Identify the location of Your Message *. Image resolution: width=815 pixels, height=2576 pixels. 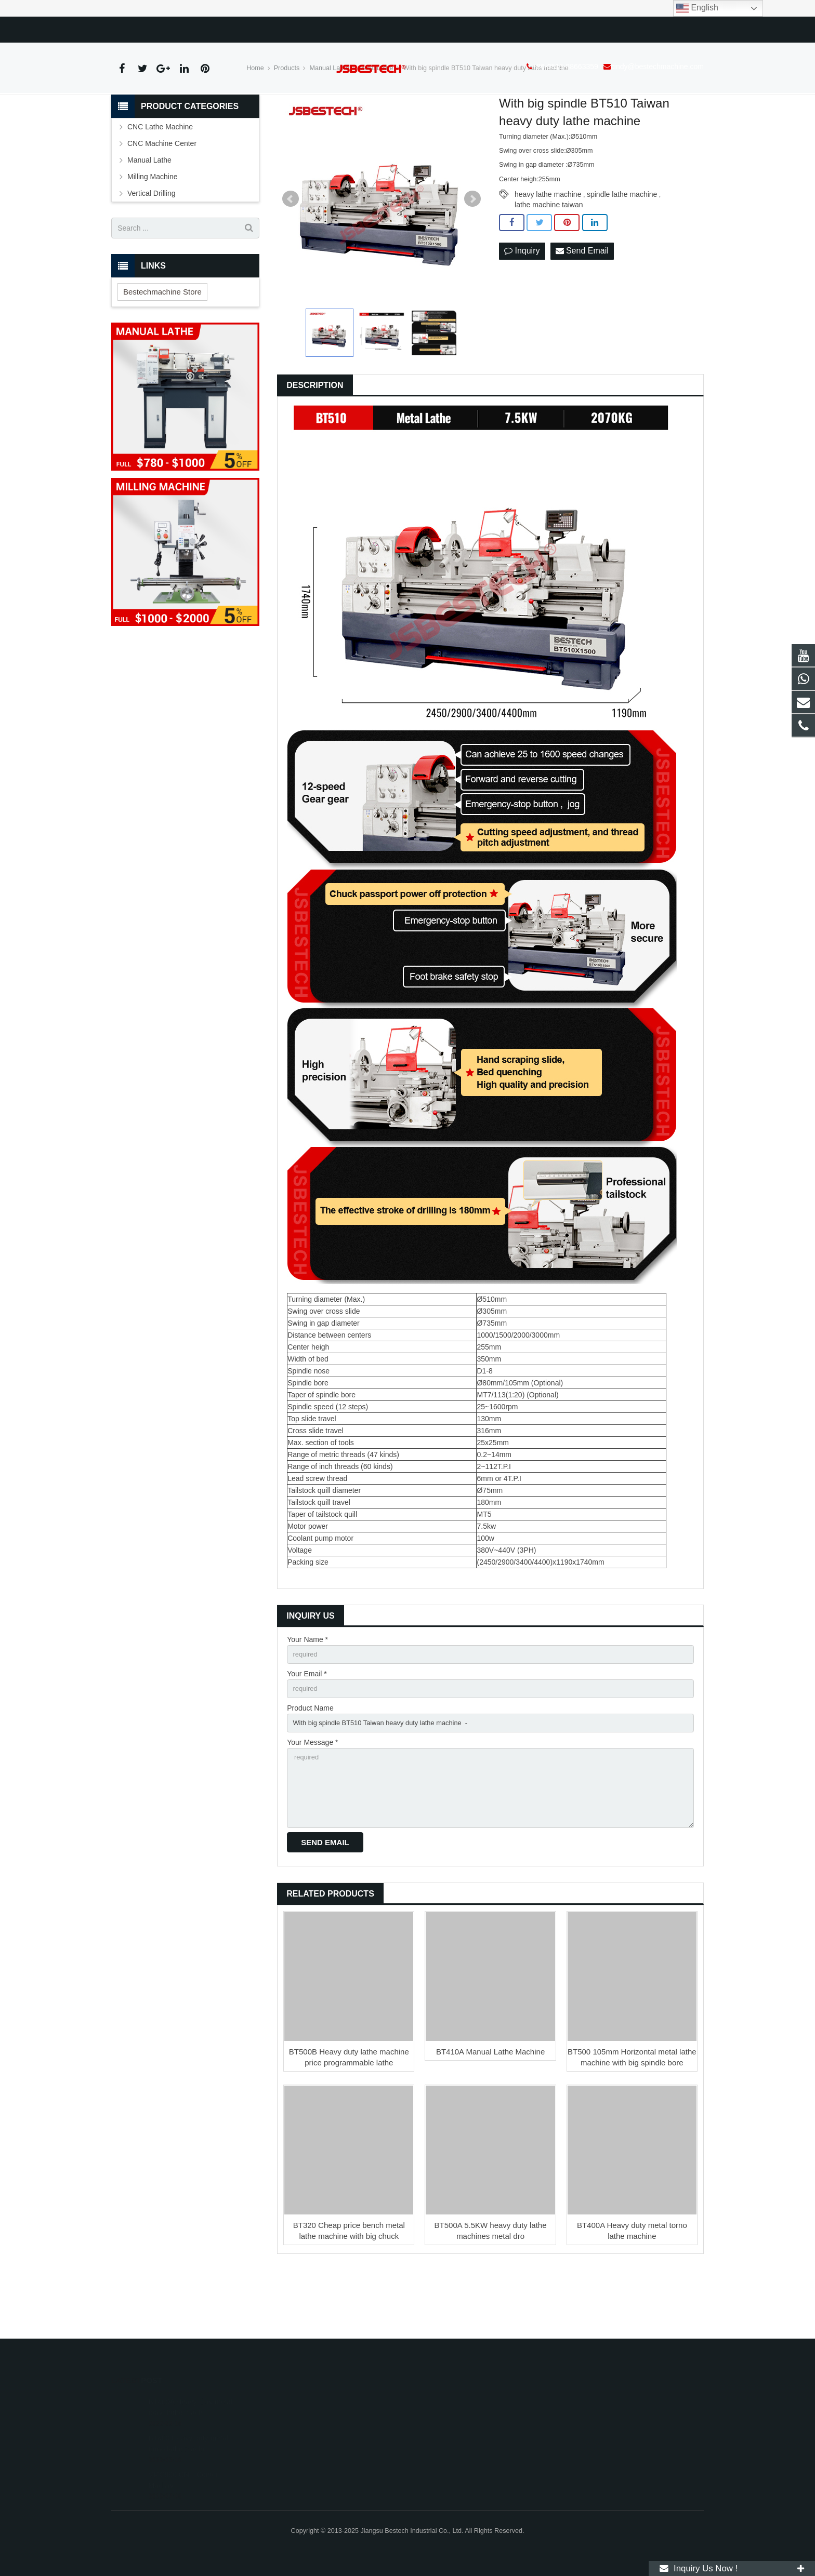
(312, 1801).